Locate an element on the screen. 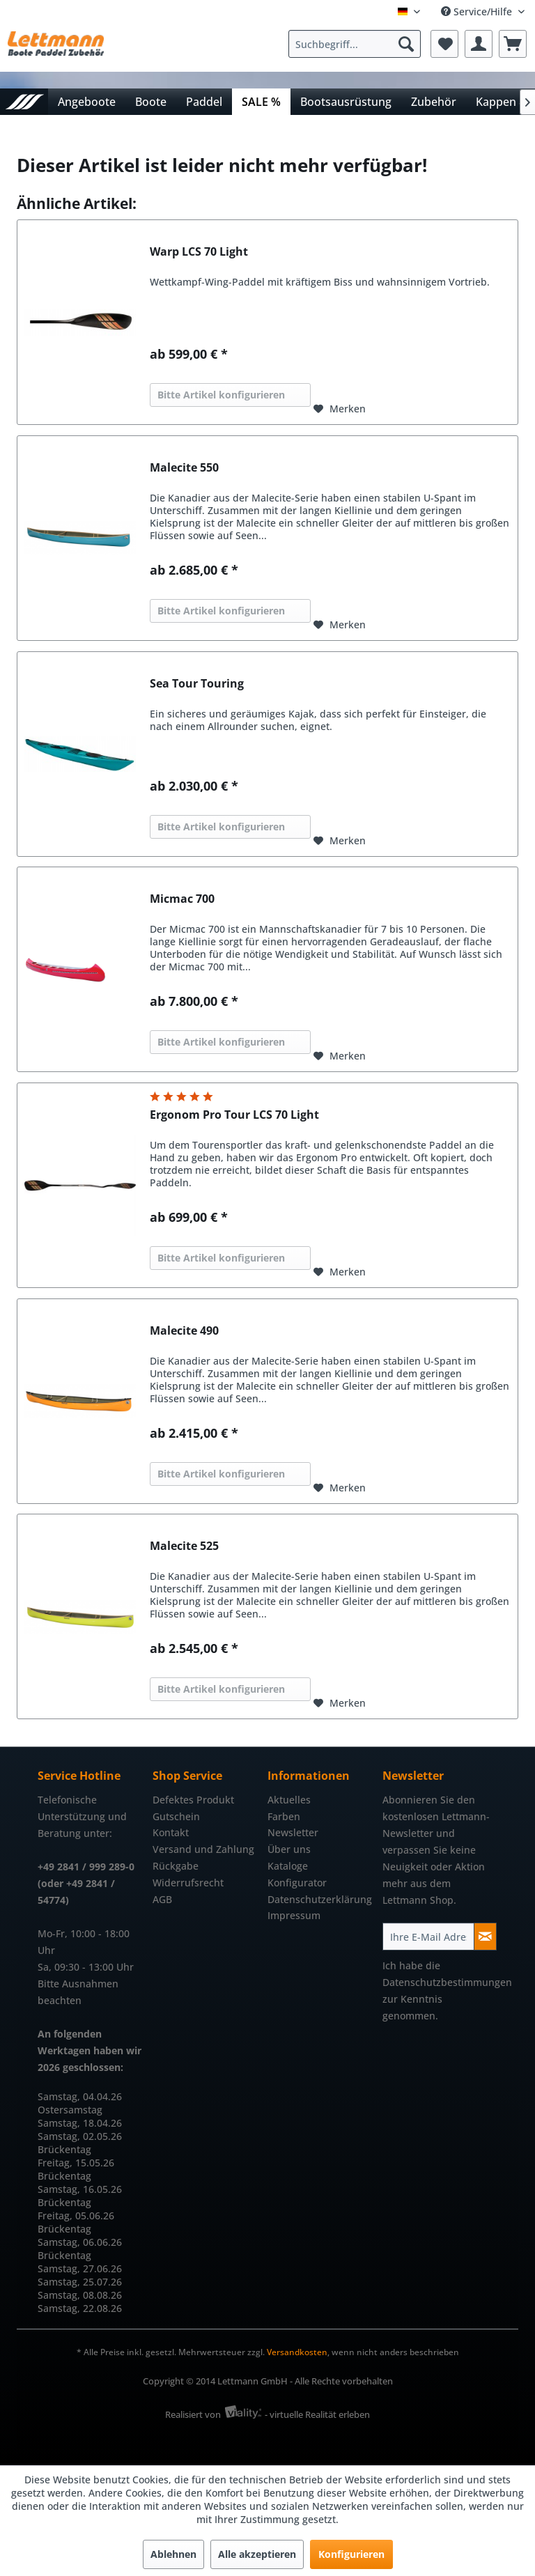  Impressum is located at coordinates (294, 1915).